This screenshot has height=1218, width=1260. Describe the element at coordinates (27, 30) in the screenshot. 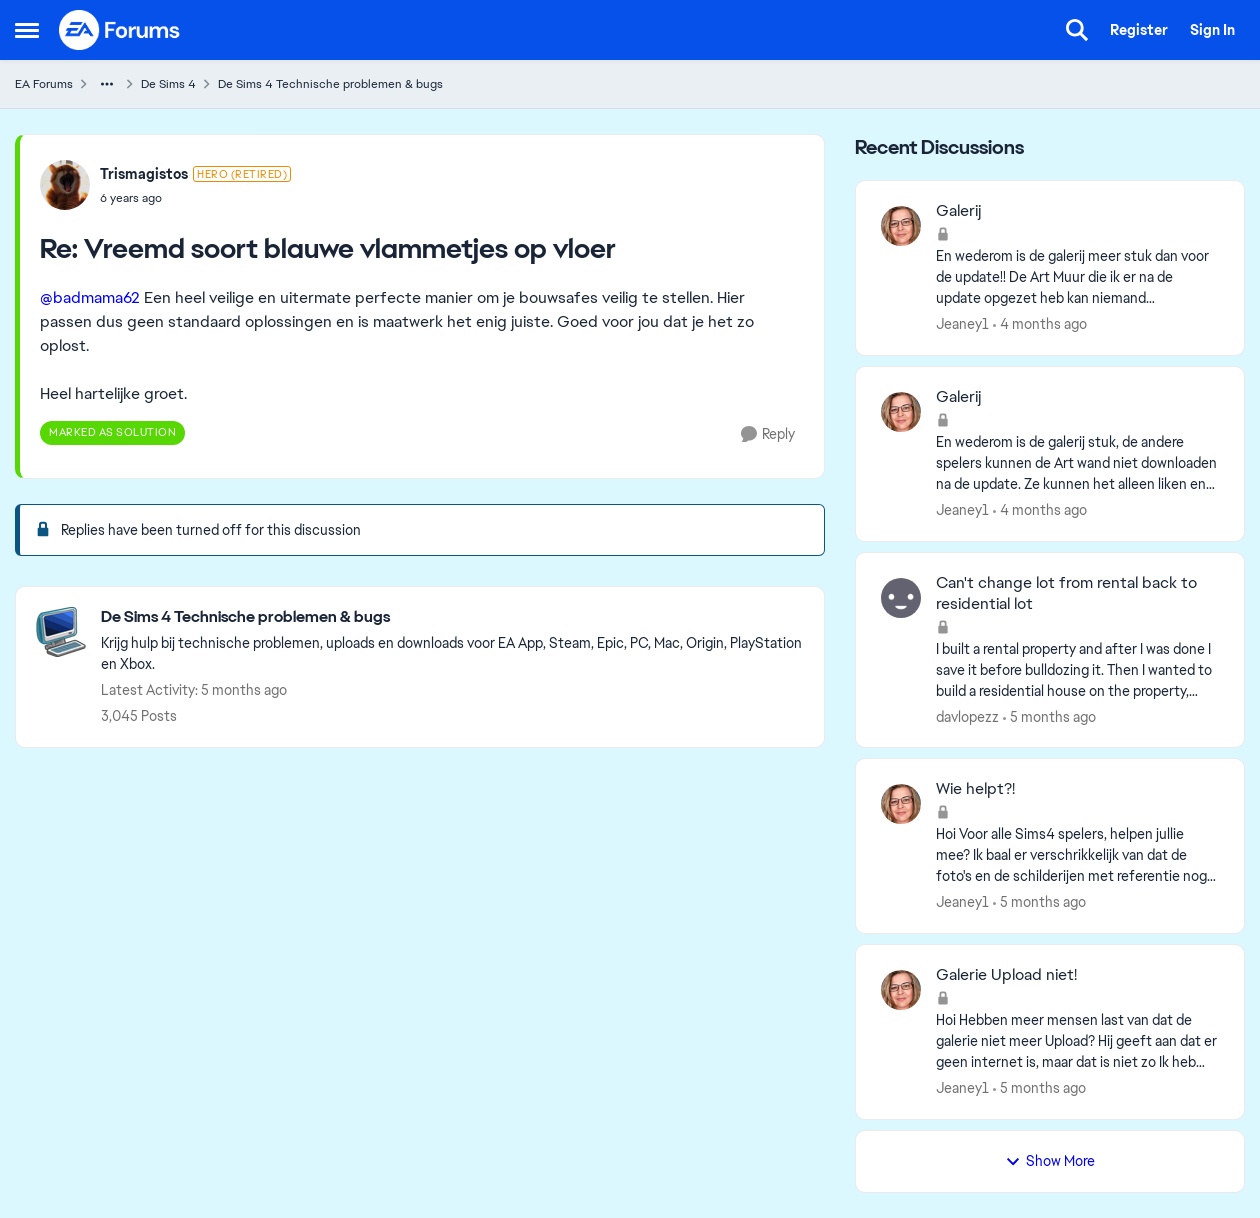

I see `[Open Side Menu]` at that location.